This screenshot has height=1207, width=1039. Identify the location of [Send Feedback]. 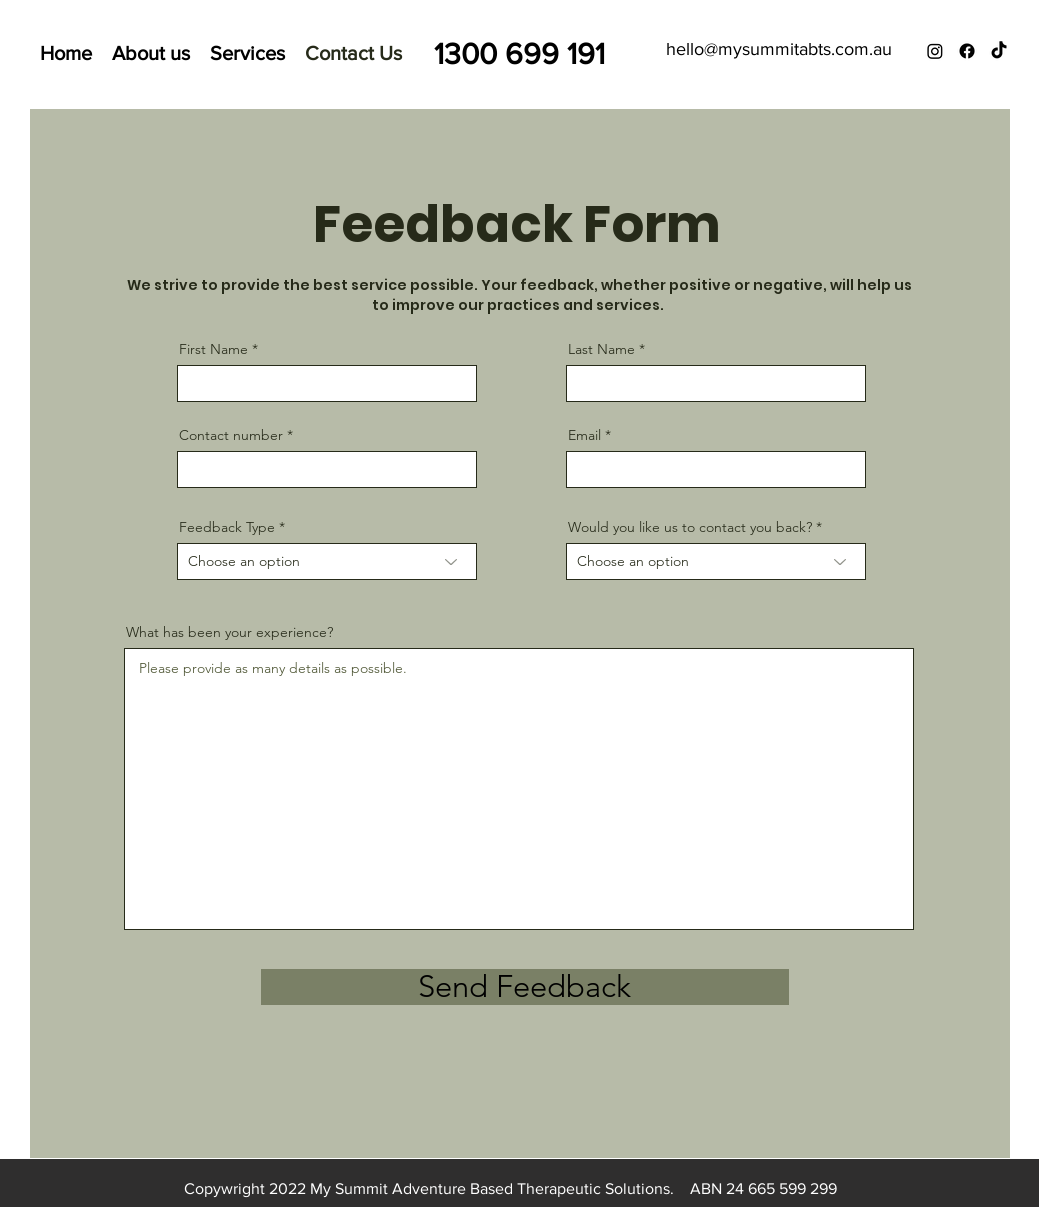
(525, 987).